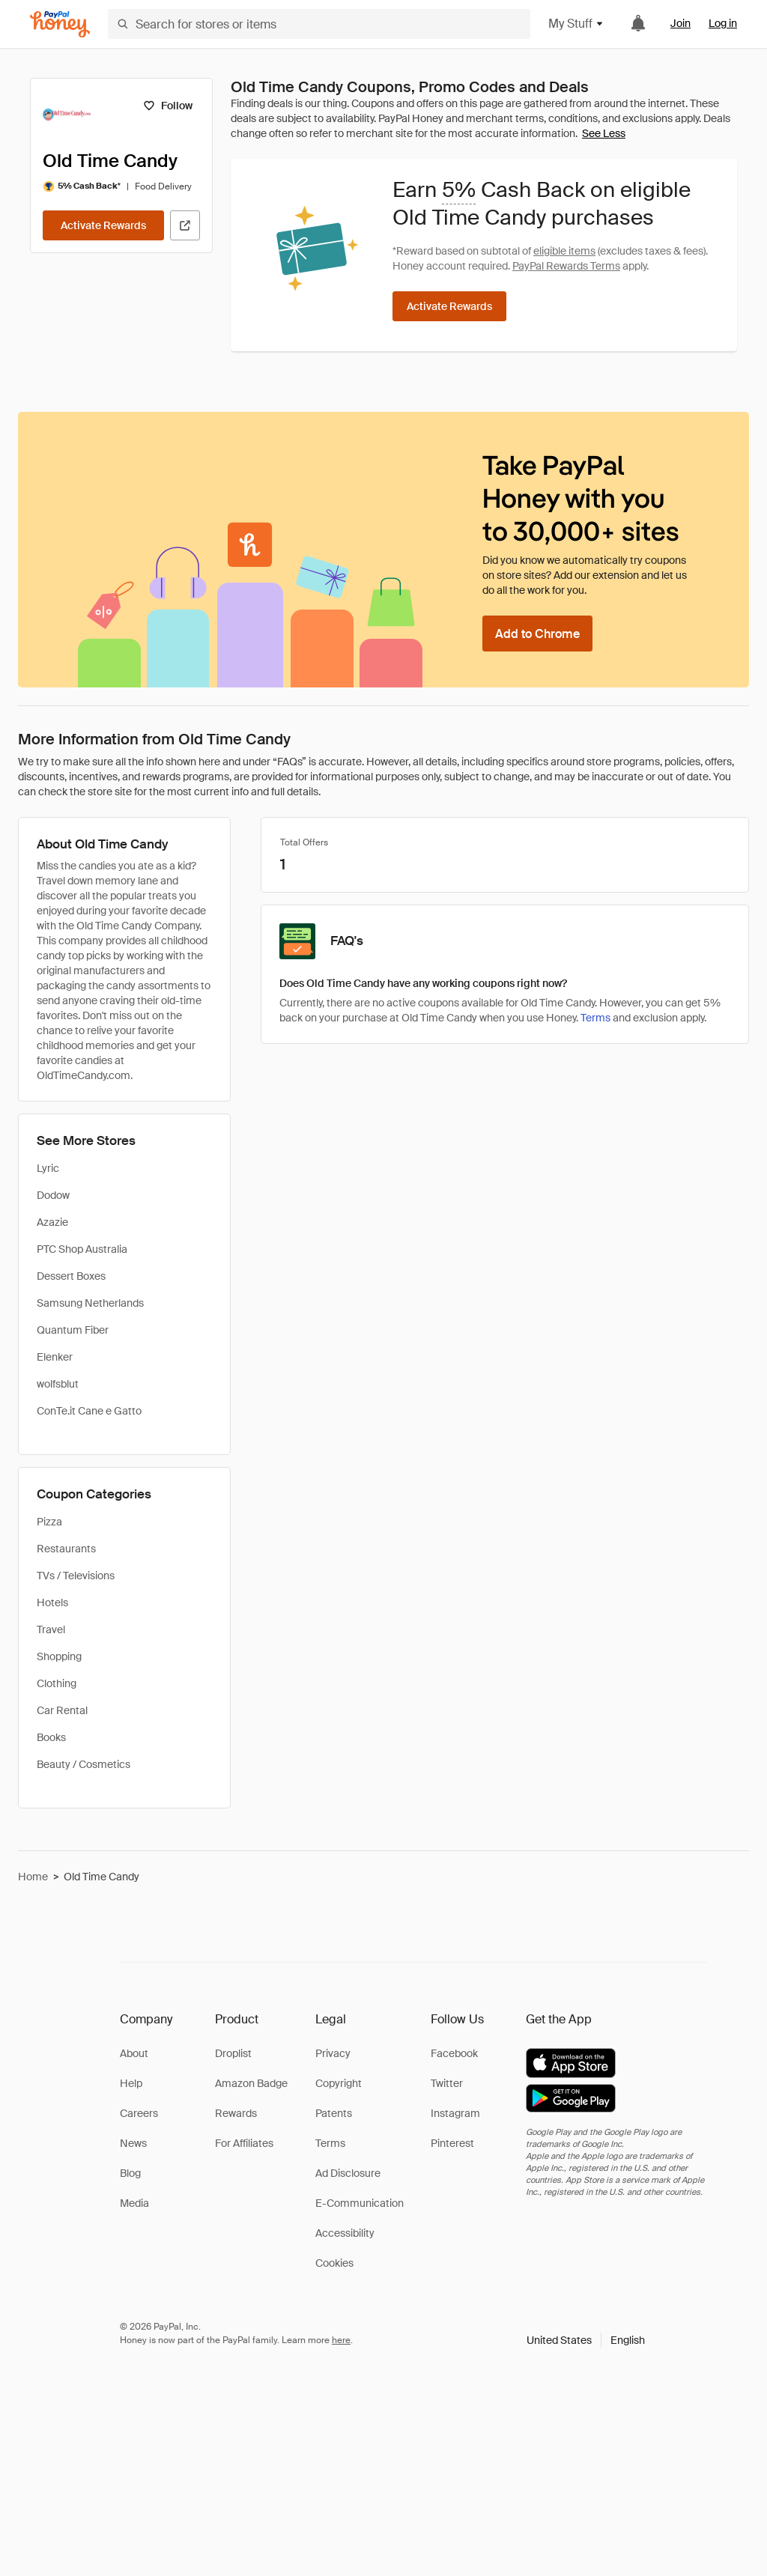 This screenshot has height=2576, width=767. I want to click on [Add to Chrome], so click(537, 633).